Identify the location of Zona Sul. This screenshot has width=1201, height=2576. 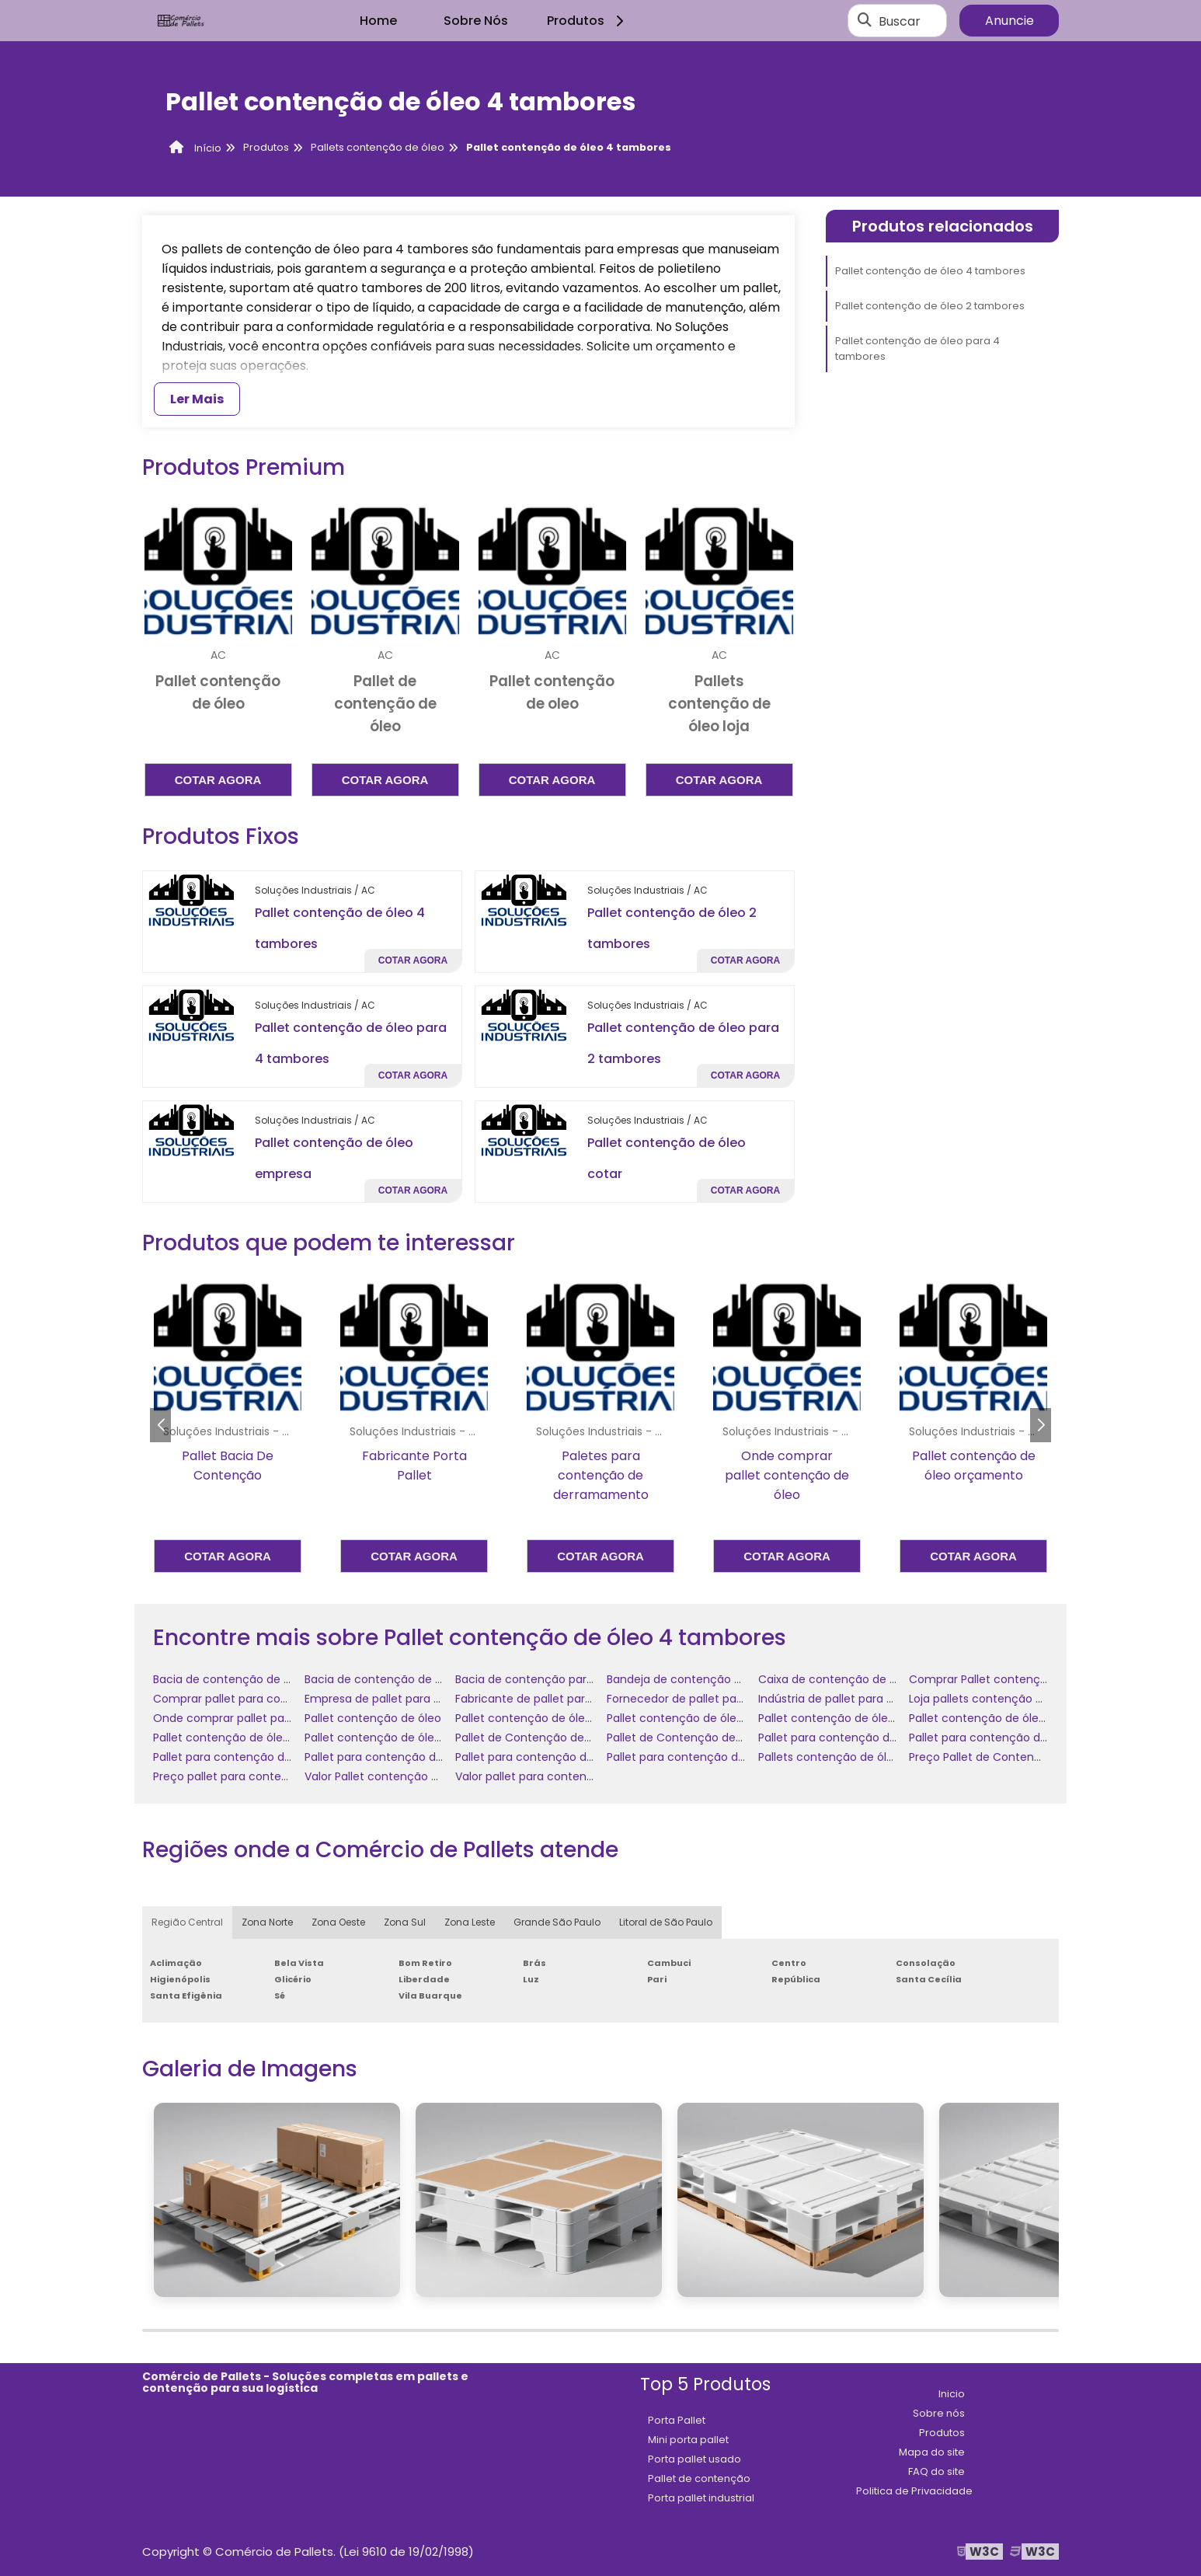
(405, 1922).